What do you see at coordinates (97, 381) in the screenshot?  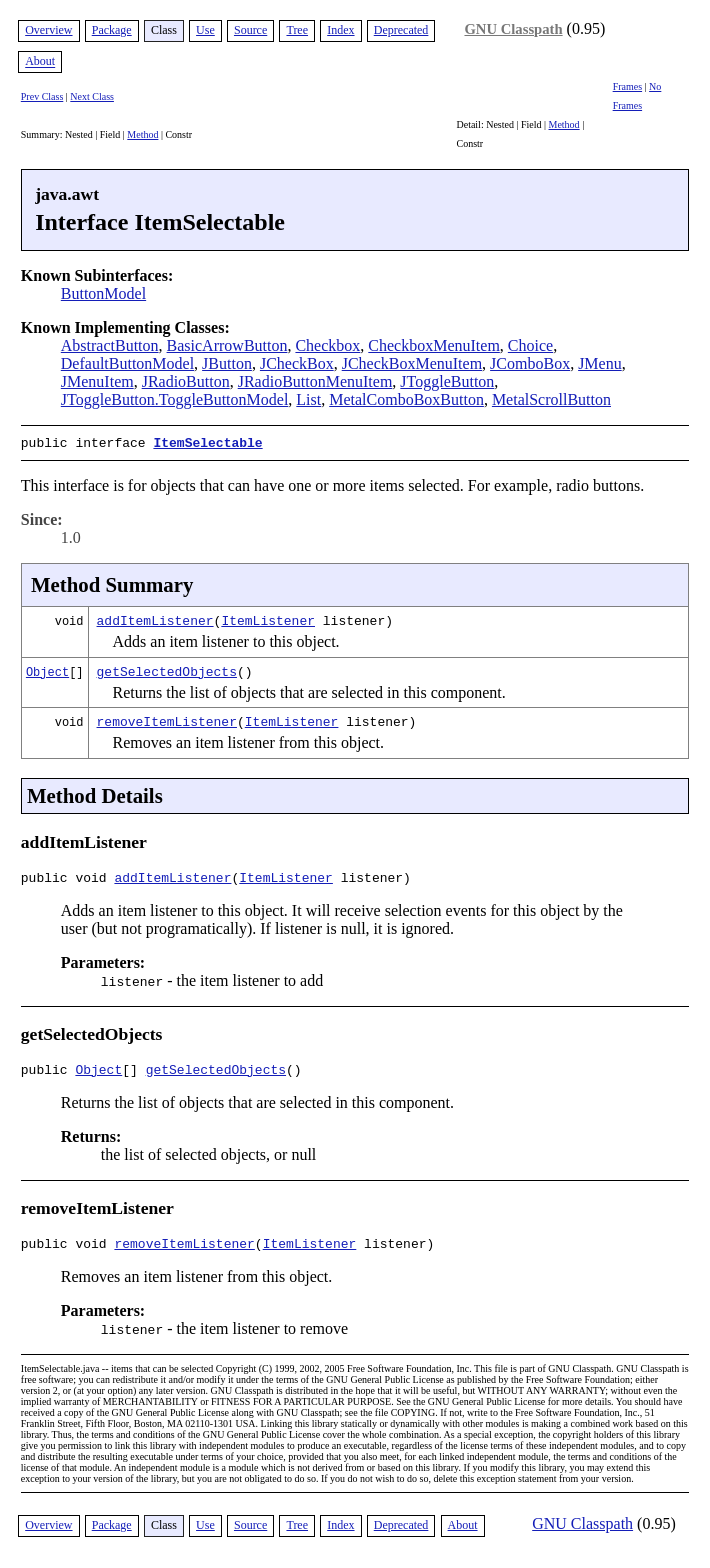 I see `JMenuItem` at bounding box center [97, 381].